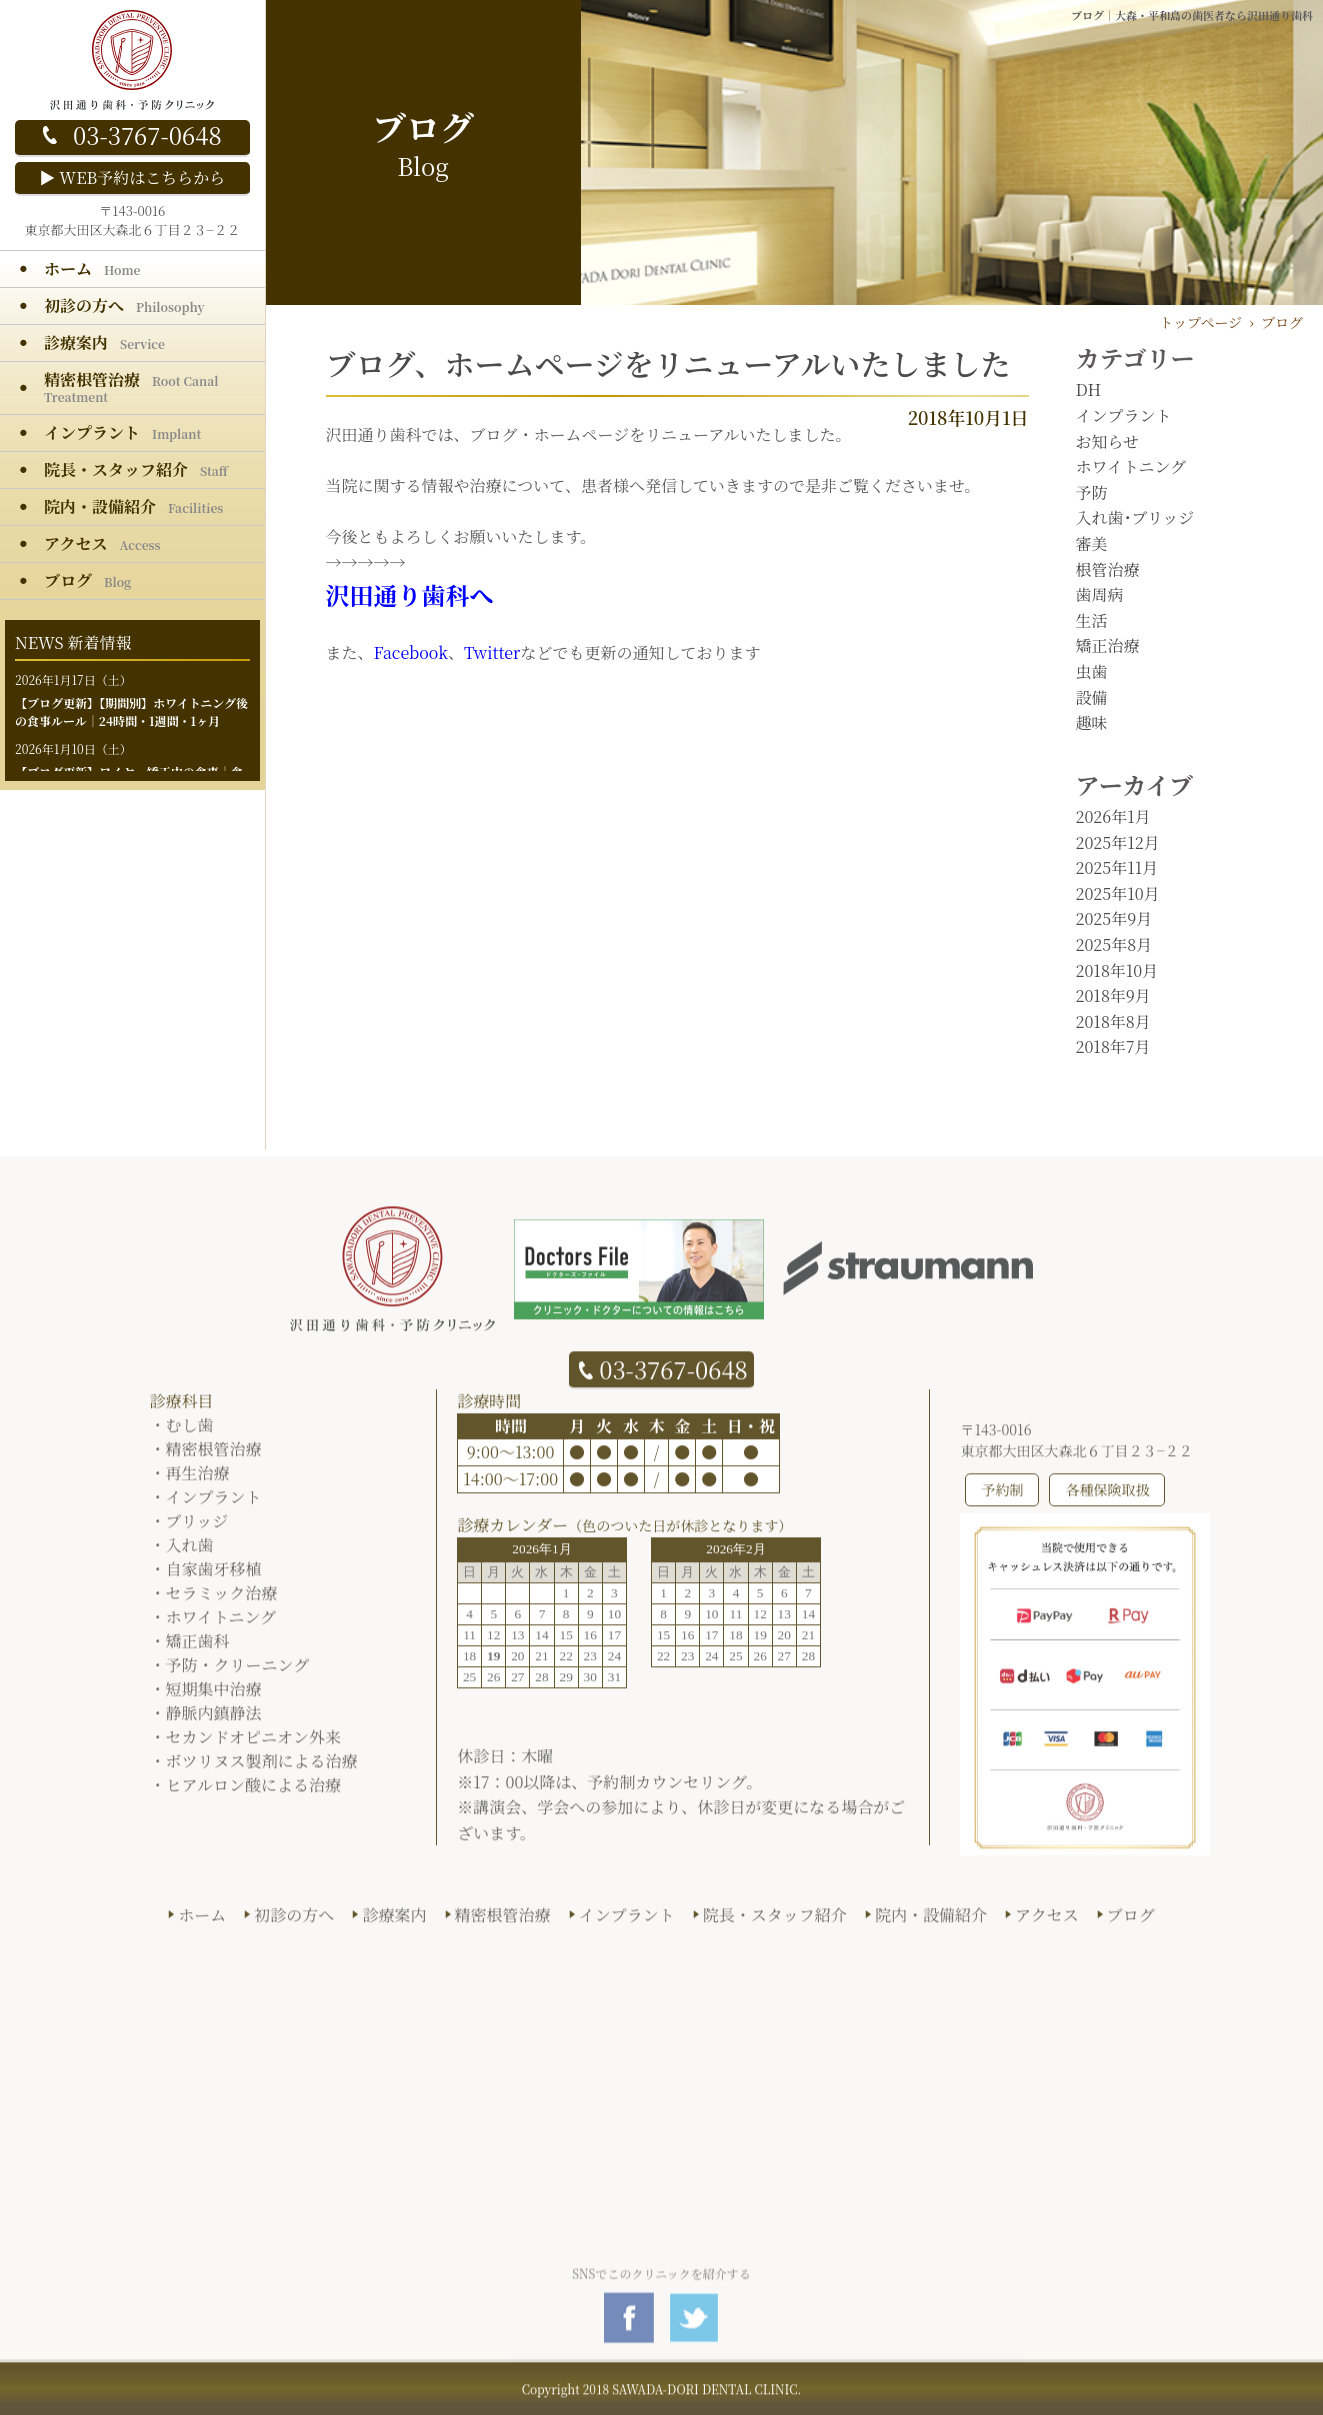 The height and width of the screenshot is (2415, 1323). I want to click on ホワイトニング, so click(1131, 466).